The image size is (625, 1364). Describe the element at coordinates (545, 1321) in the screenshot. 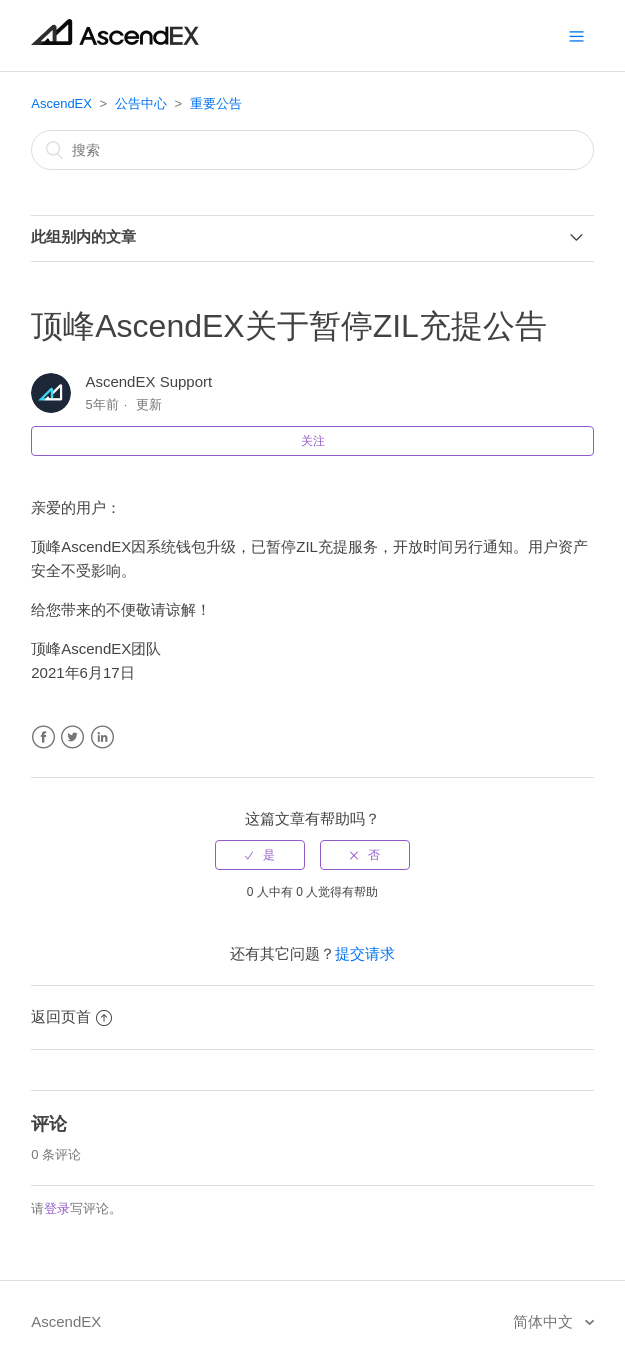

I see `简体中文` at that location.